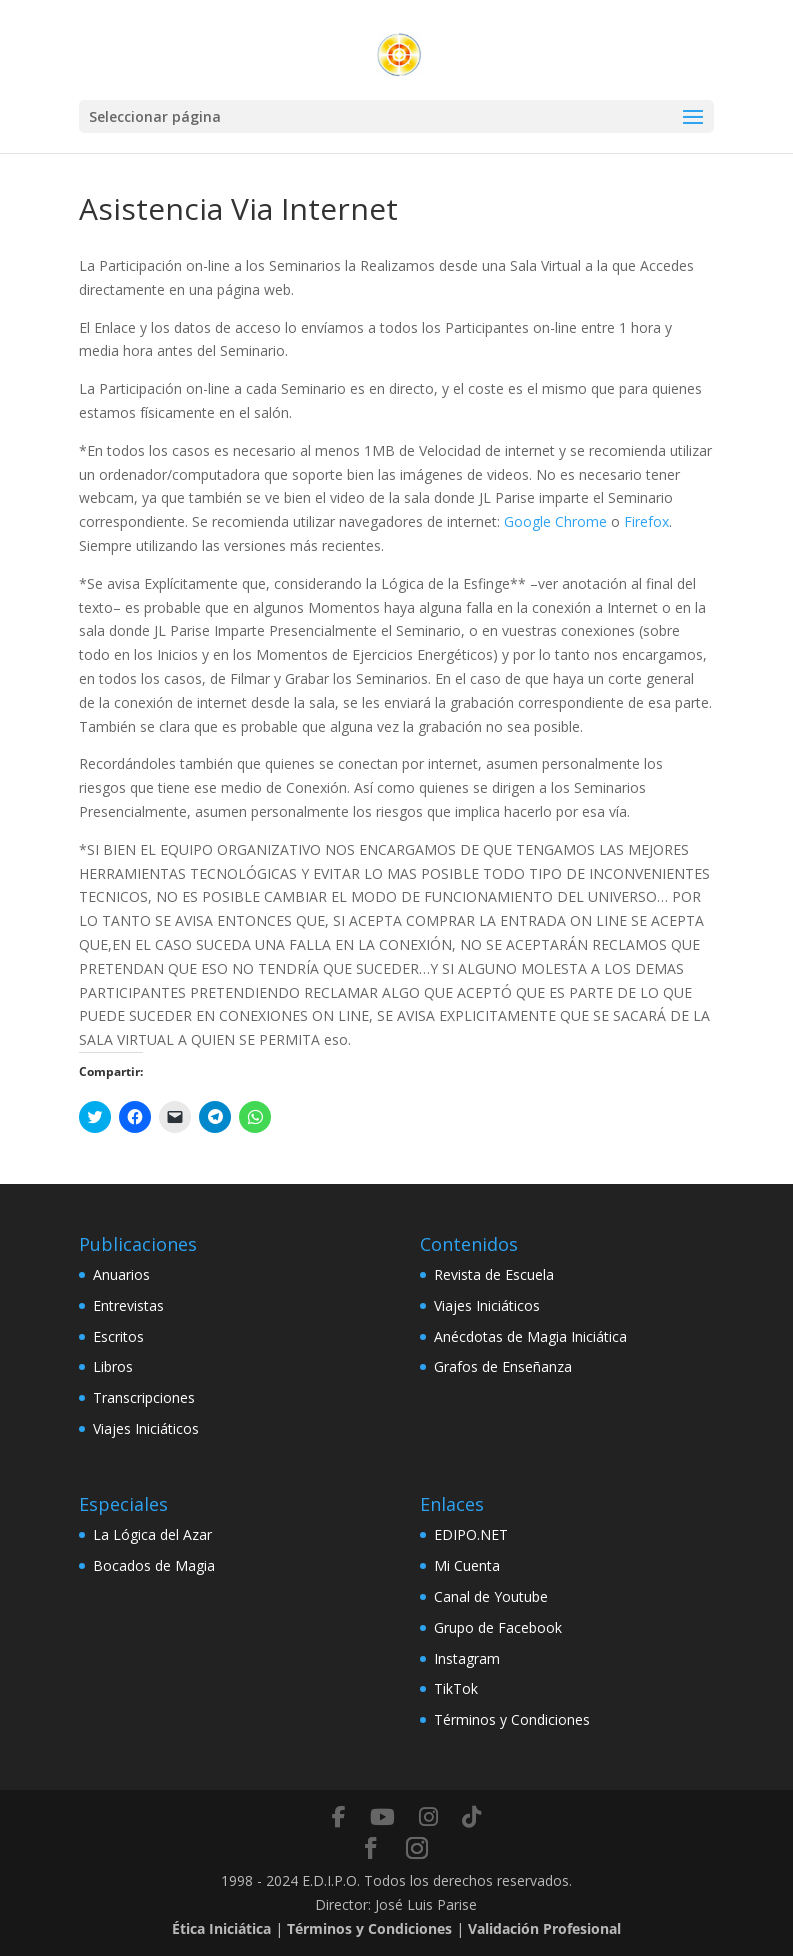  What do you see at coordinates (118, 1336) in the screenshot?
I see `Escritos` at bounding box center [118, 1336].